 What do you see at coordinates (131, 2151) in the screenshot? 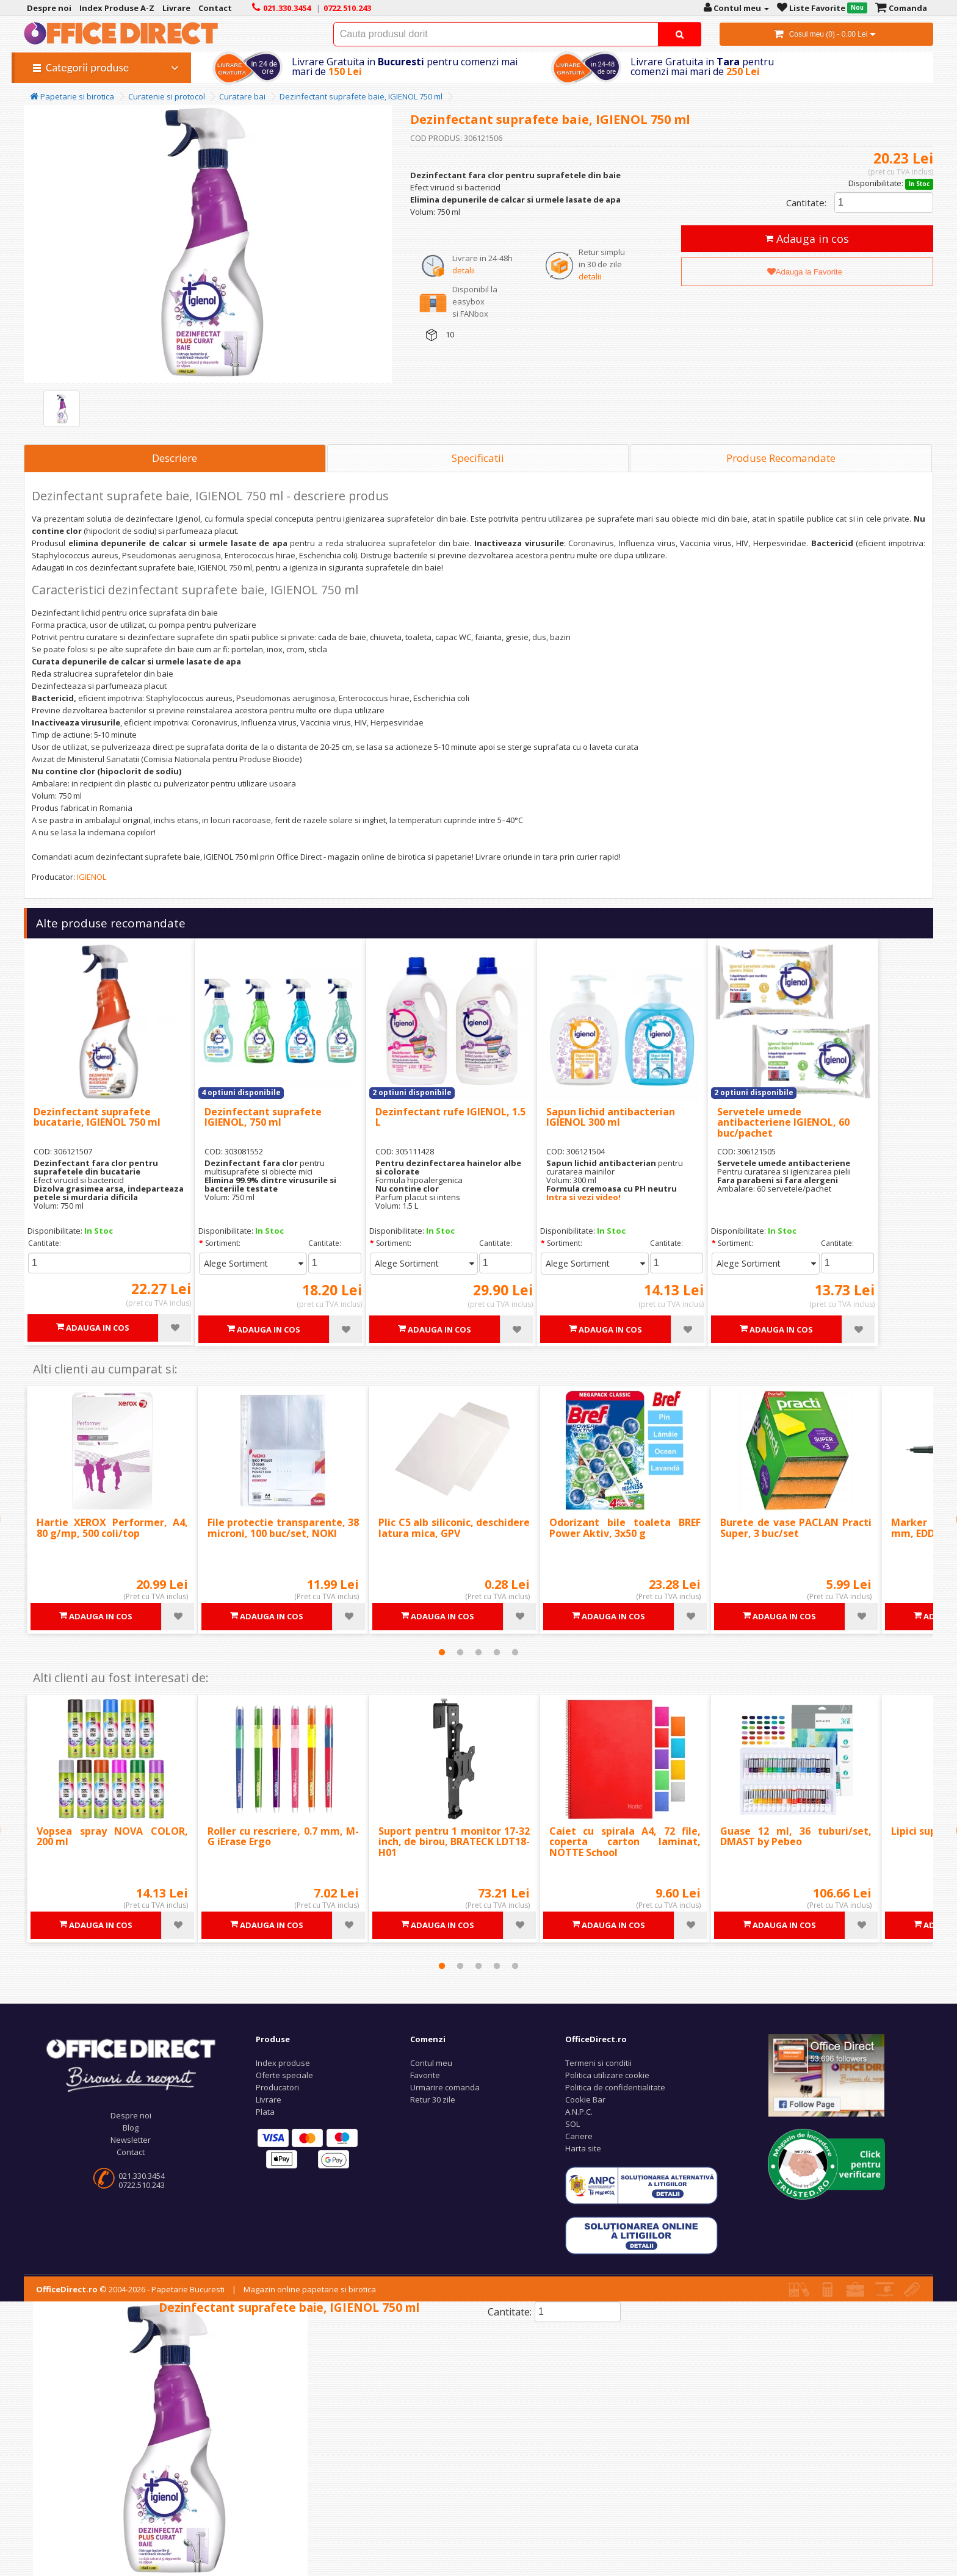
I see `Contact` at bounding box center [131, 2151].